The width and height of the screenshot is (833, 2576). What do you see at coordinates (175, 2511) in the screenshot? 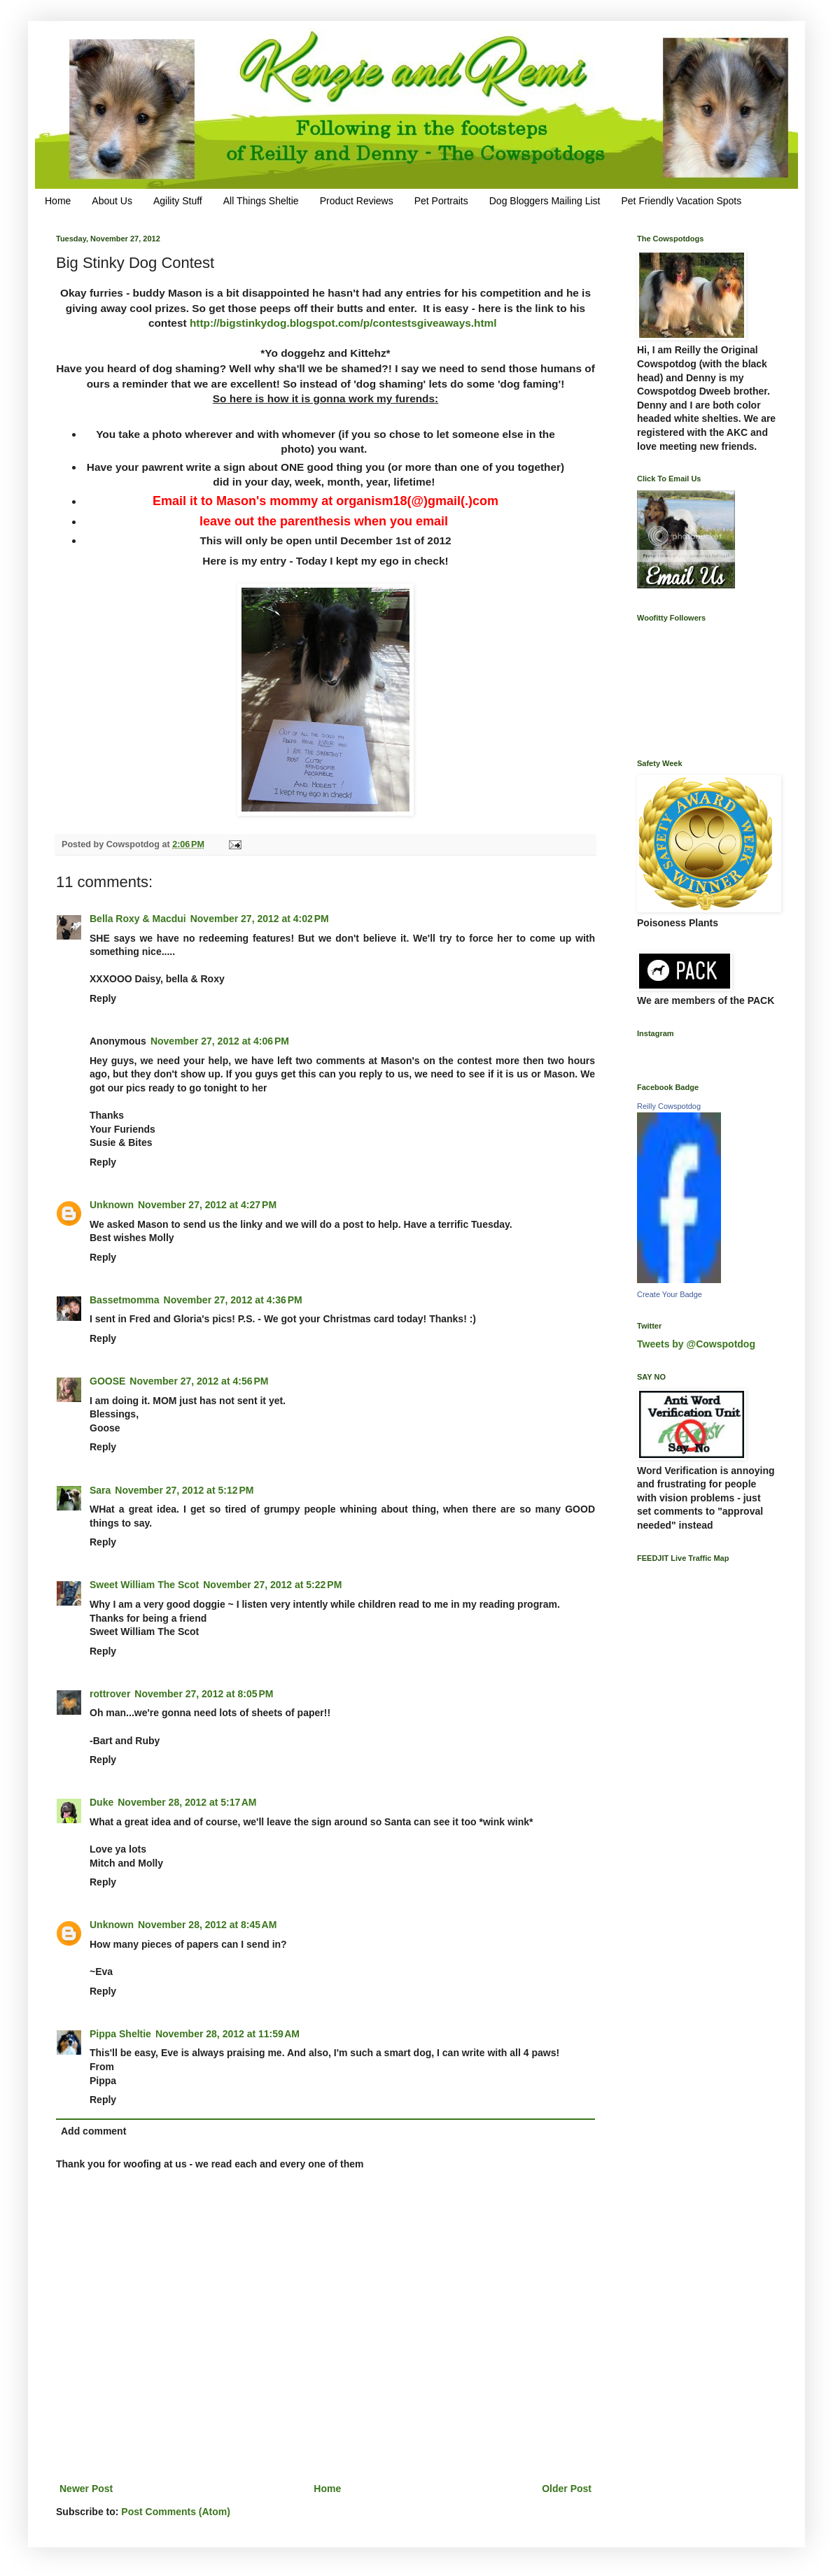
I see `Post Comments (Atom)` at bounding box center [175, 2511].